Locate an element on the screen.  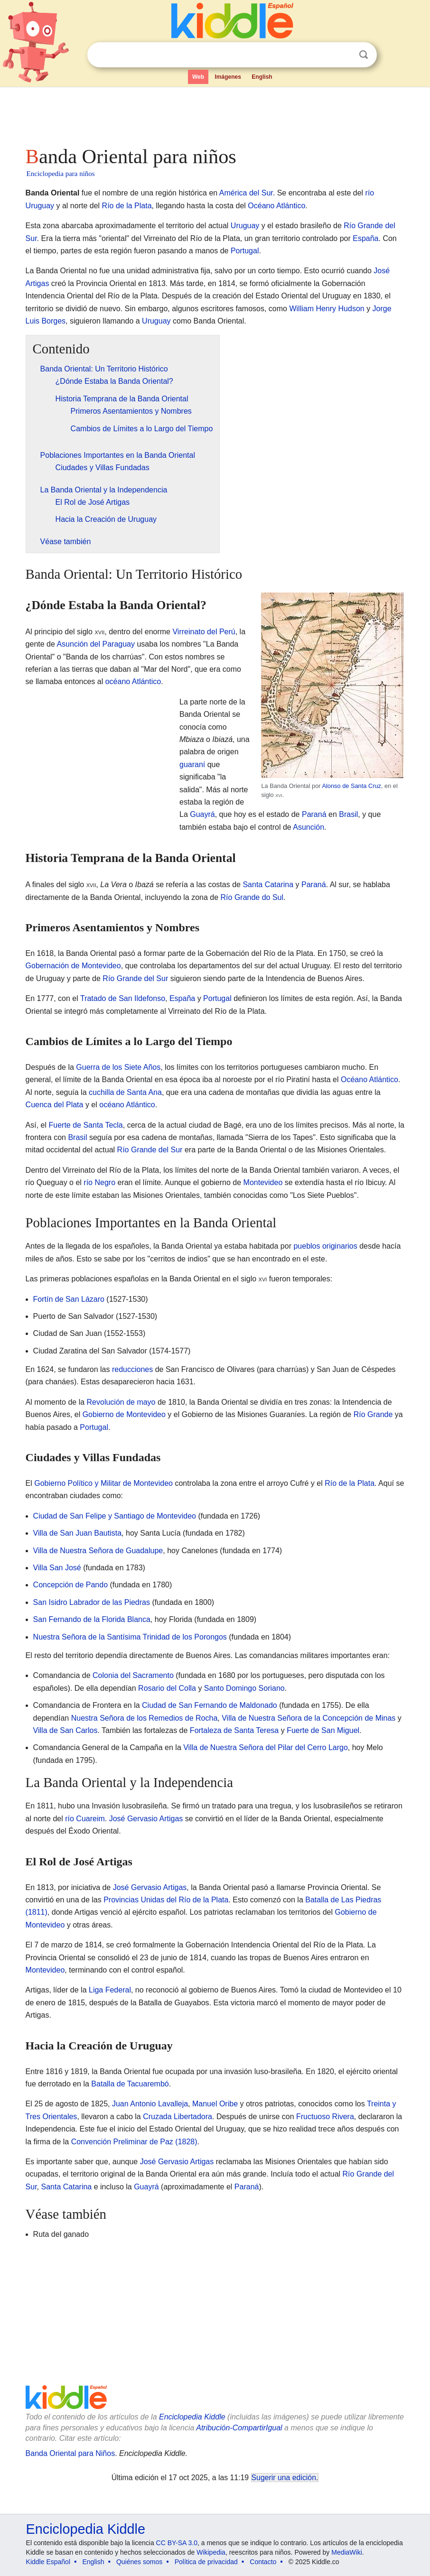
Nuestra Señora de los Remedios de Rocha is located at coordinates (144, 1718).